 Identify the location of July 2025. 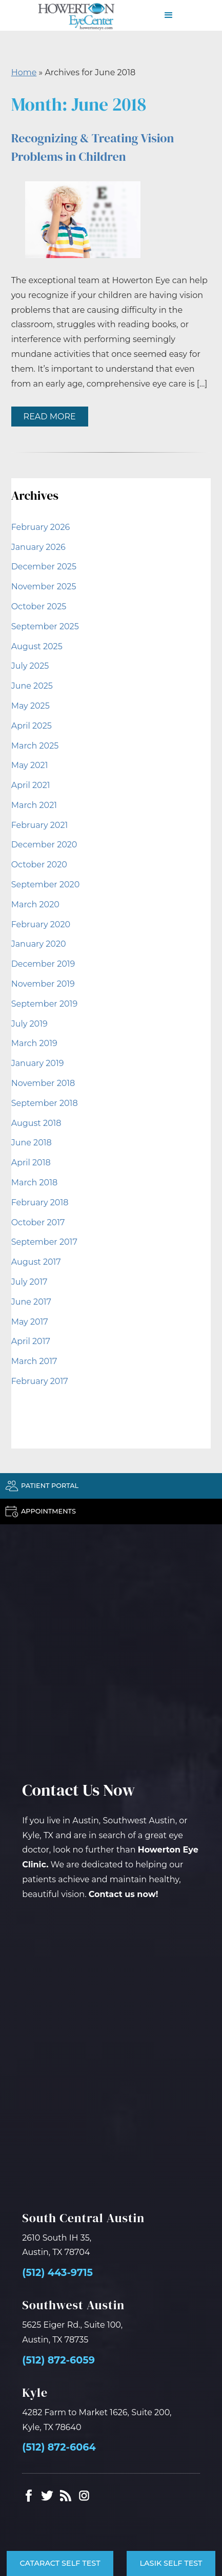
(30, 666).